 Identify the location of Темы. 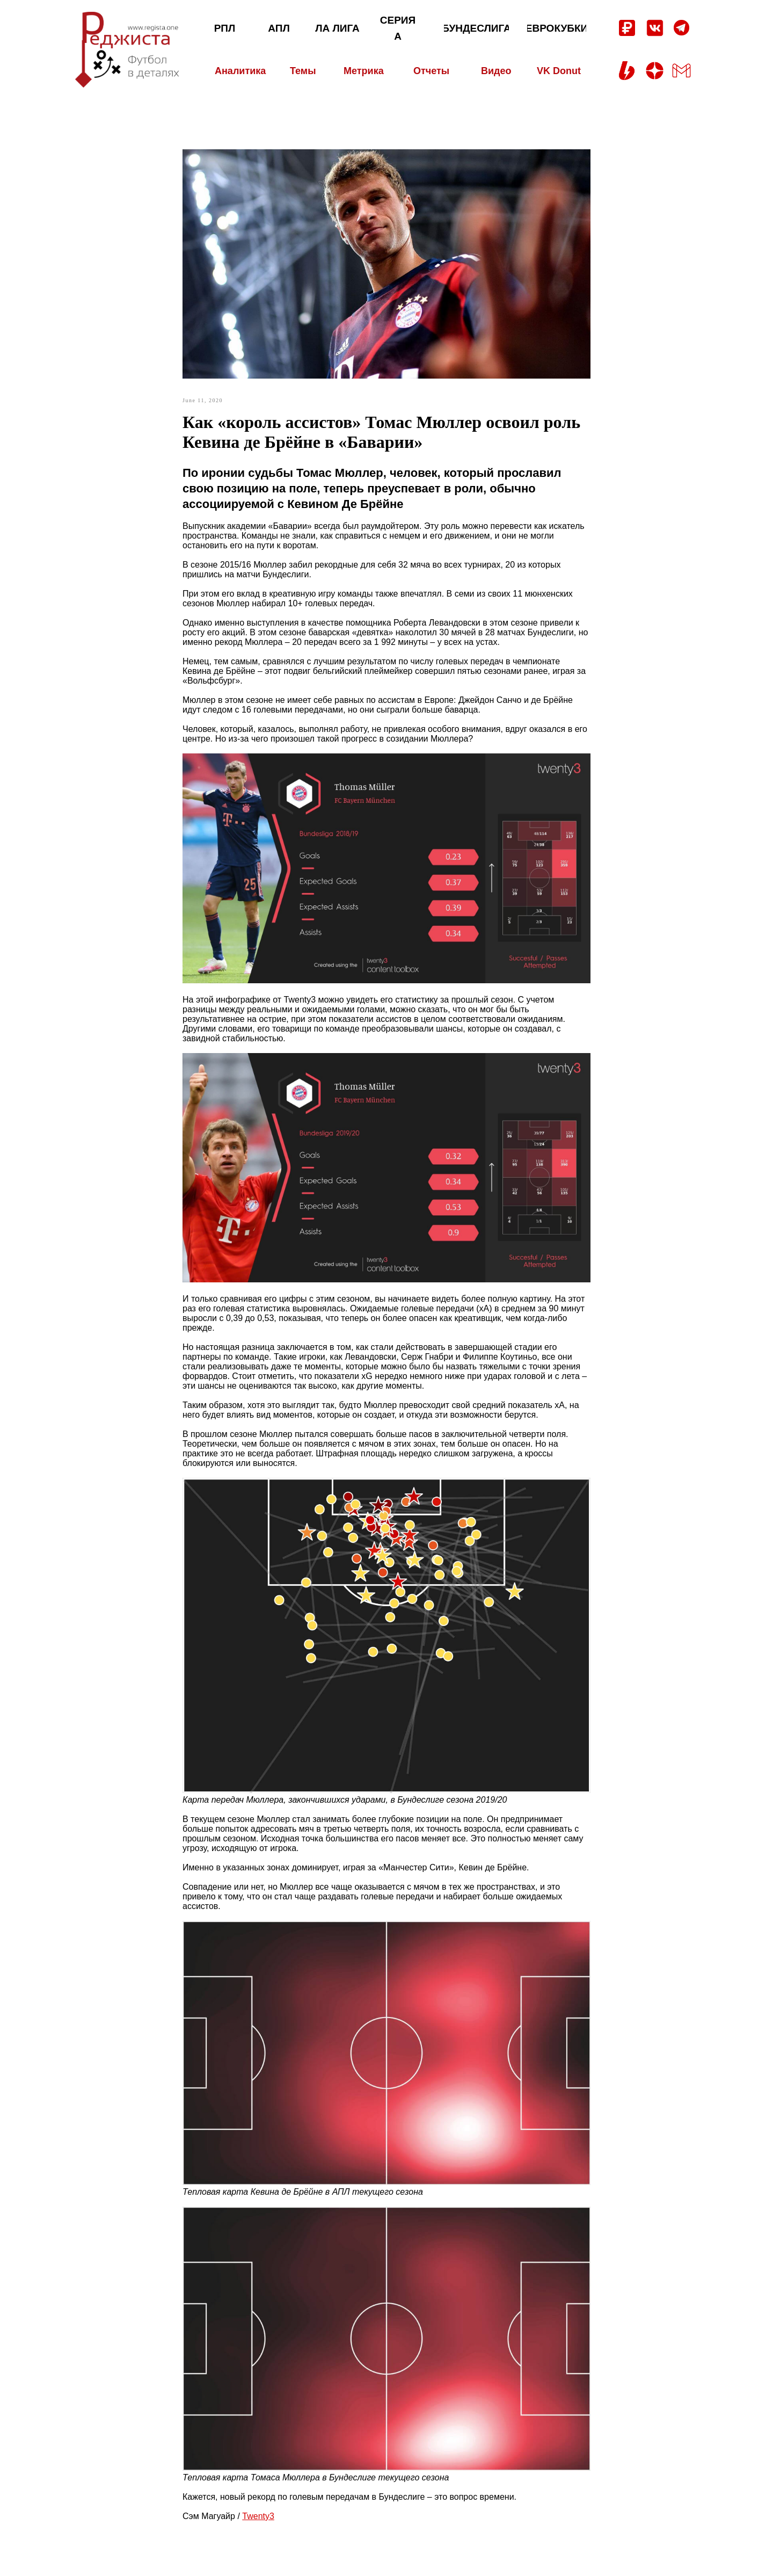
(303, 71).